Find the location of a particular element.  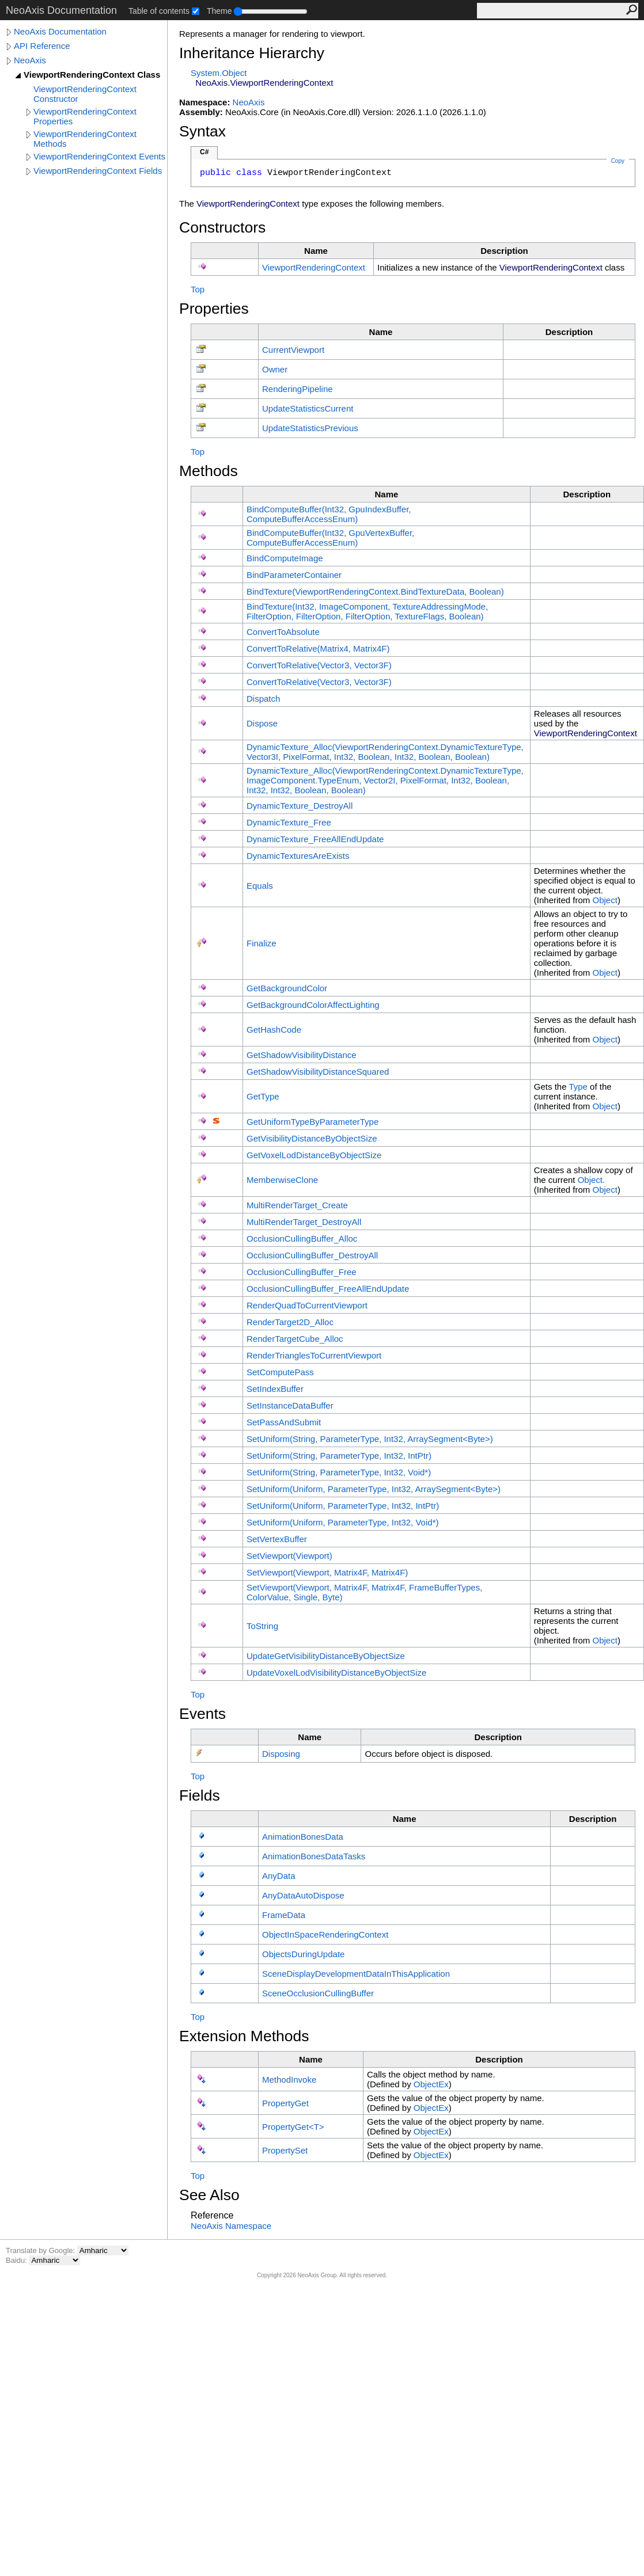

Baidu: is located at coordinates (17, 2260).